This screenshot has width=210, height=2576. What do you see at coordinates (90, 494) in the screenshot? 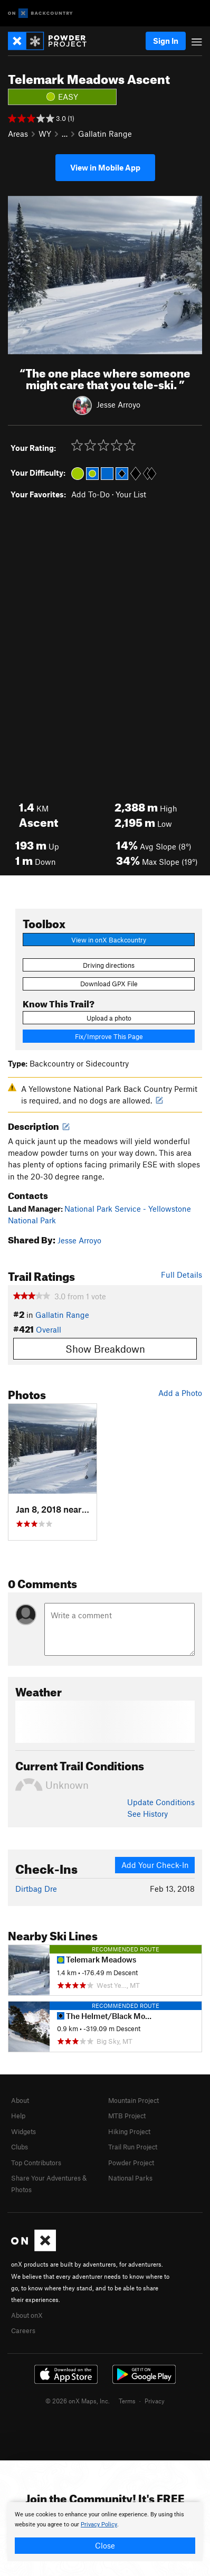
I see `Add To-Do` at bounding box center [90, 494].